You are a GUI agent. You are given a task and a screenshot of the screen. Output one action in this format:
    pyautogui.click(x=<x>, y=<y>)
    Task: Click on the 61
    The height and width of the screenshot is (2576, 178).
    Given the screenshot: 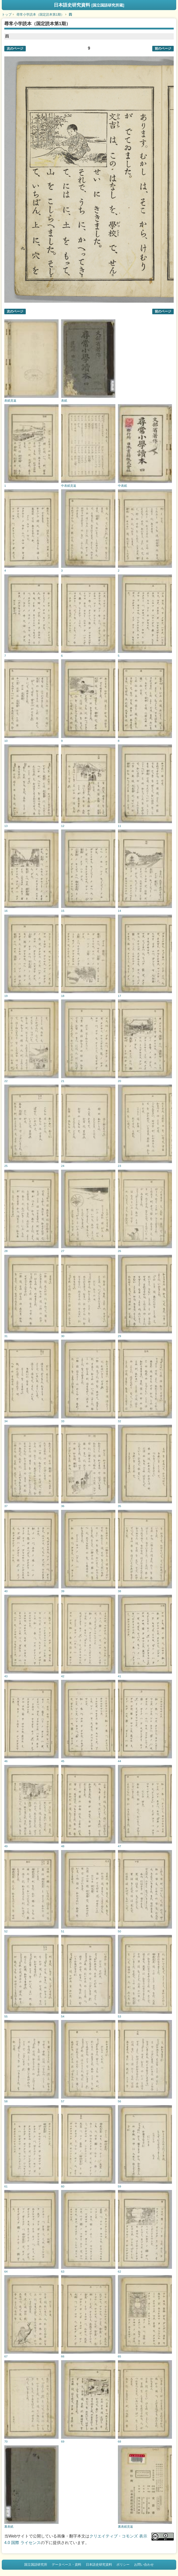 What is the action you would take?
    pyautogui.click(x=6, y=2186)
    